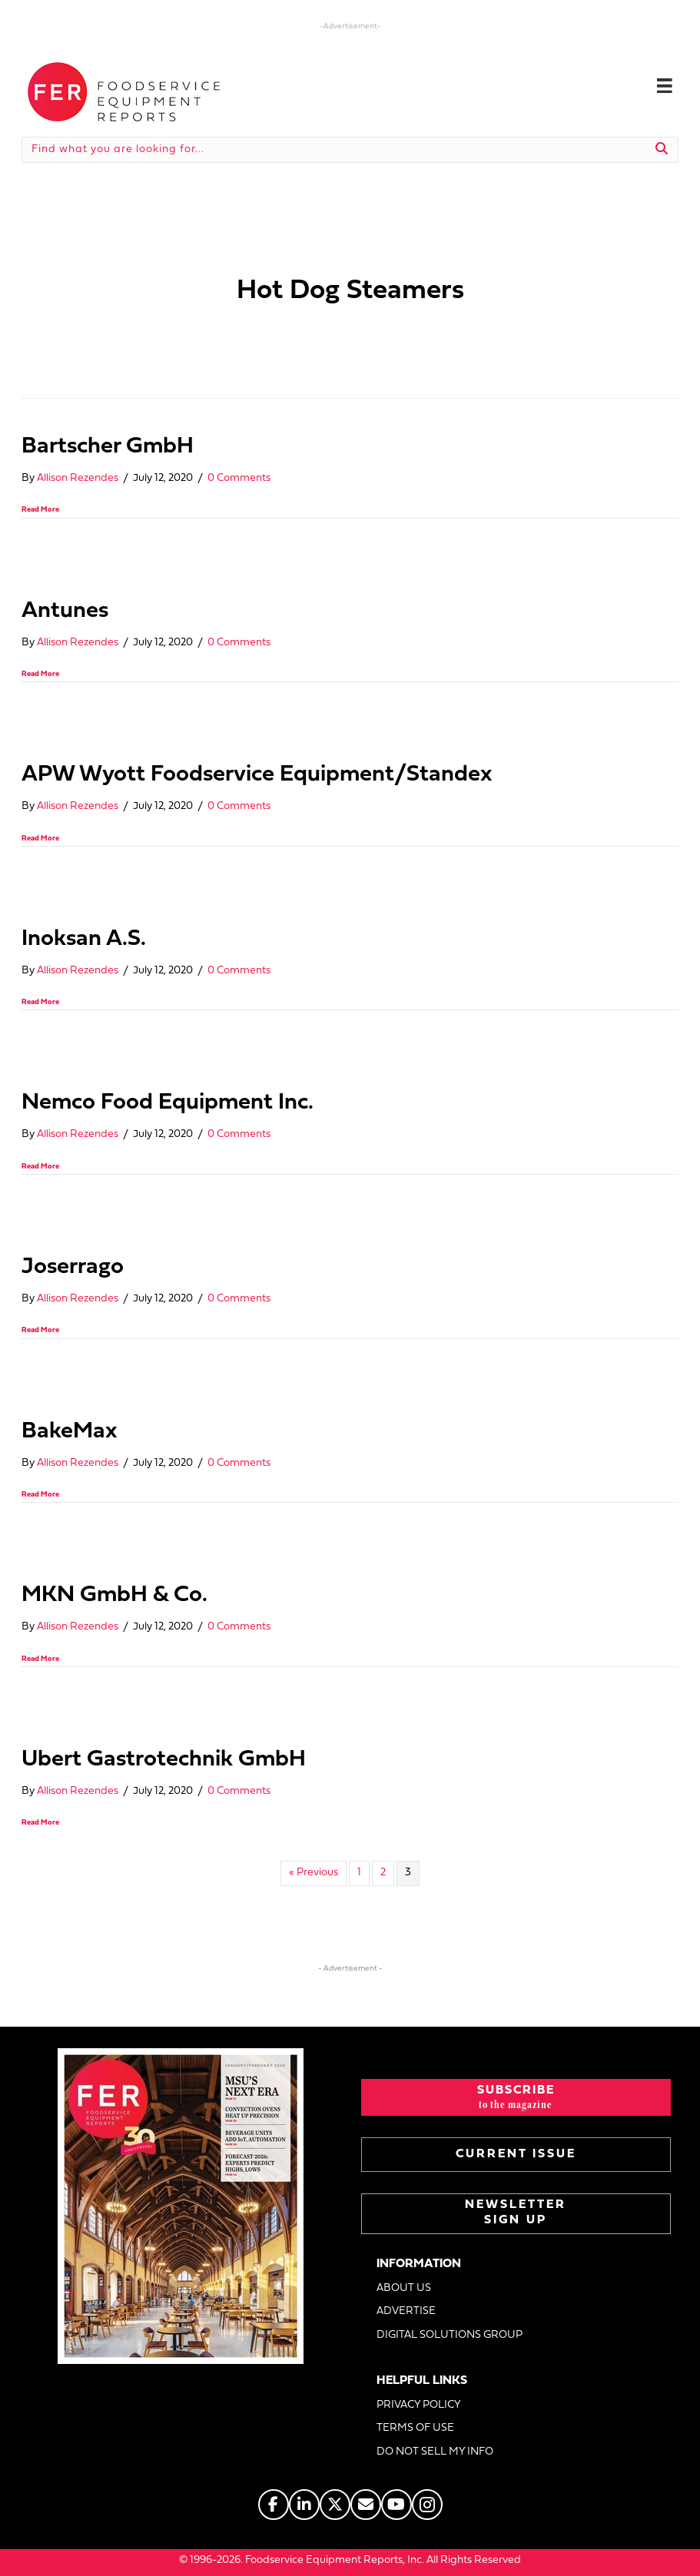  What do you see at coordinates (40, 510) in the screenshot?
I see `Read More` at bounding box center [40, 510].